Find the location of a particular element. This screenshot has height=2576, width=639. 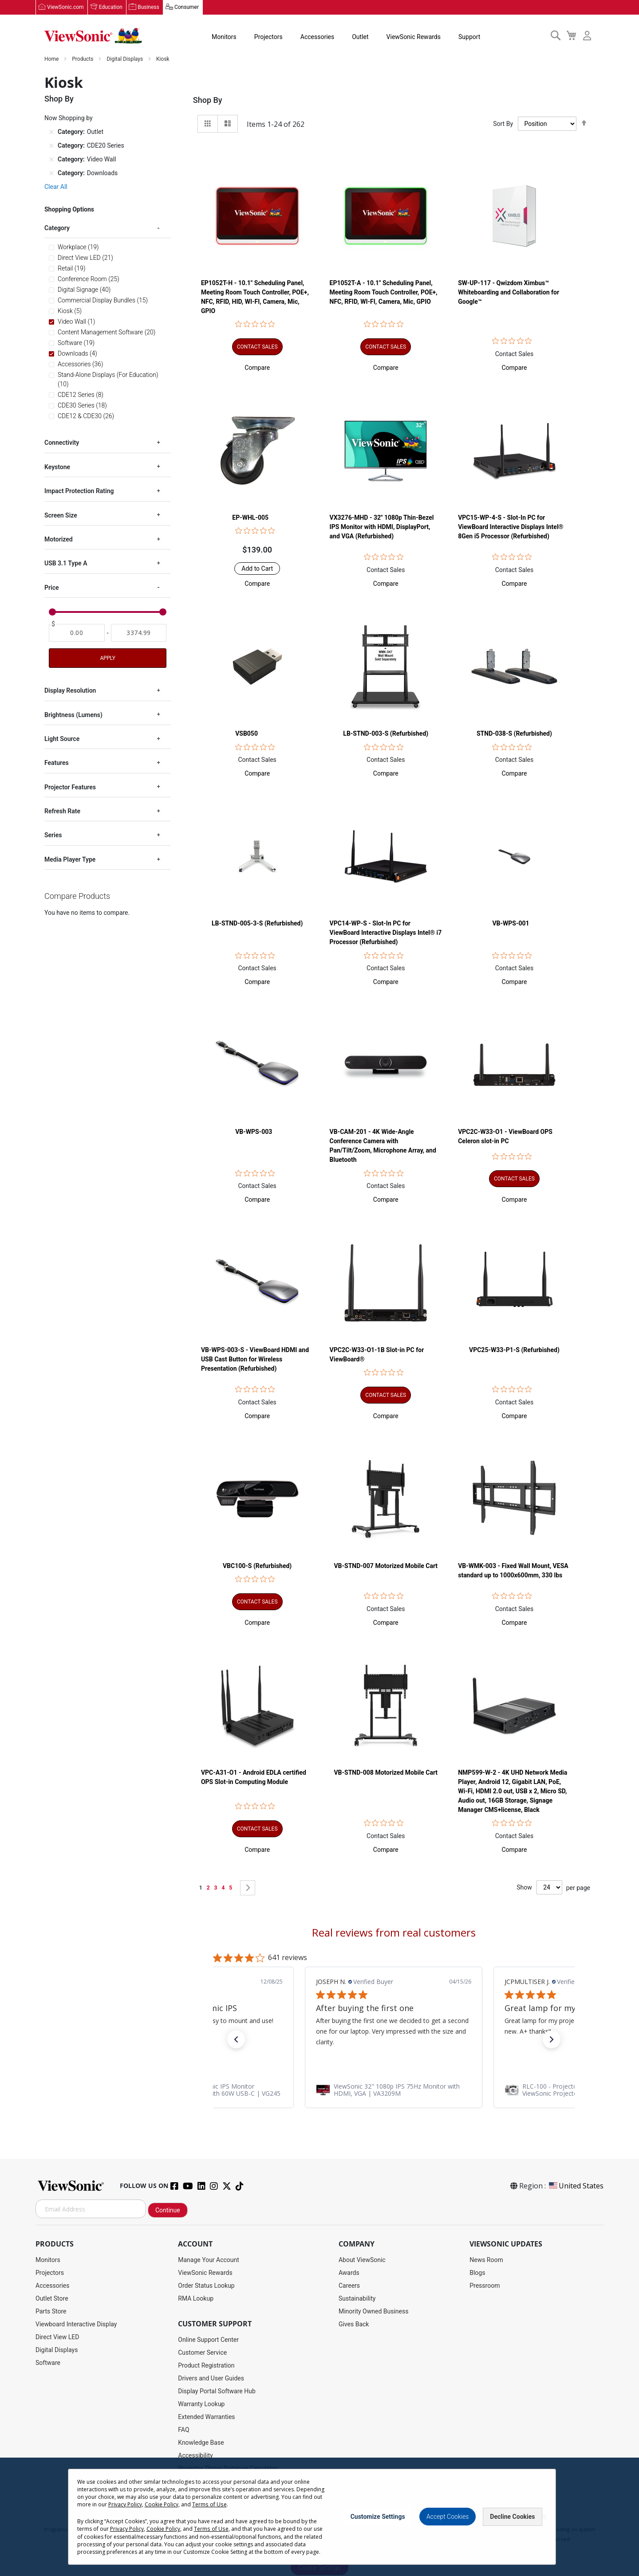

ViewSonic Rewards is located at coordinates (412, 37).